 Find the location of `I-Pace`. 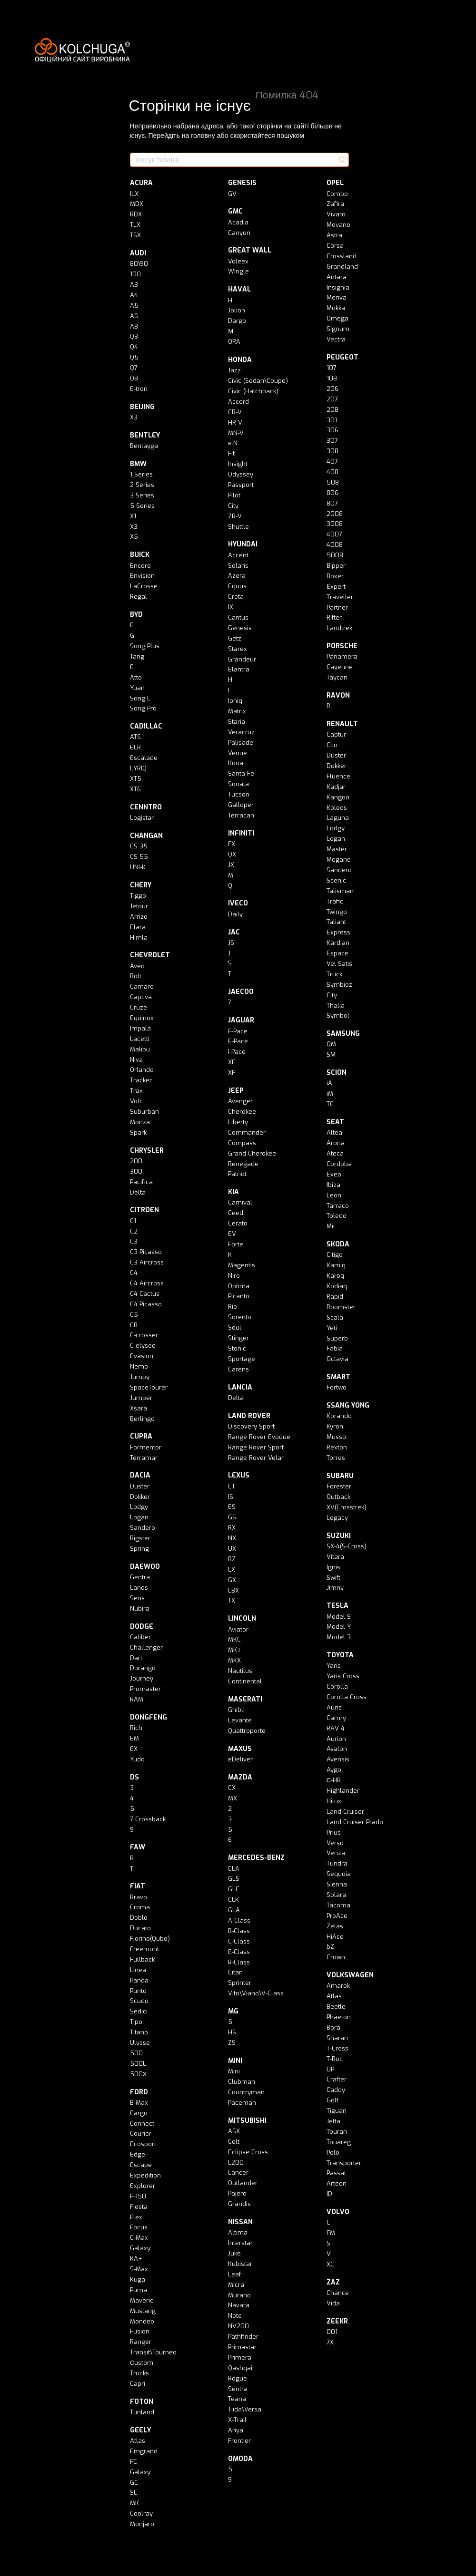

I-Pace is located at coordinates (237, 1052).